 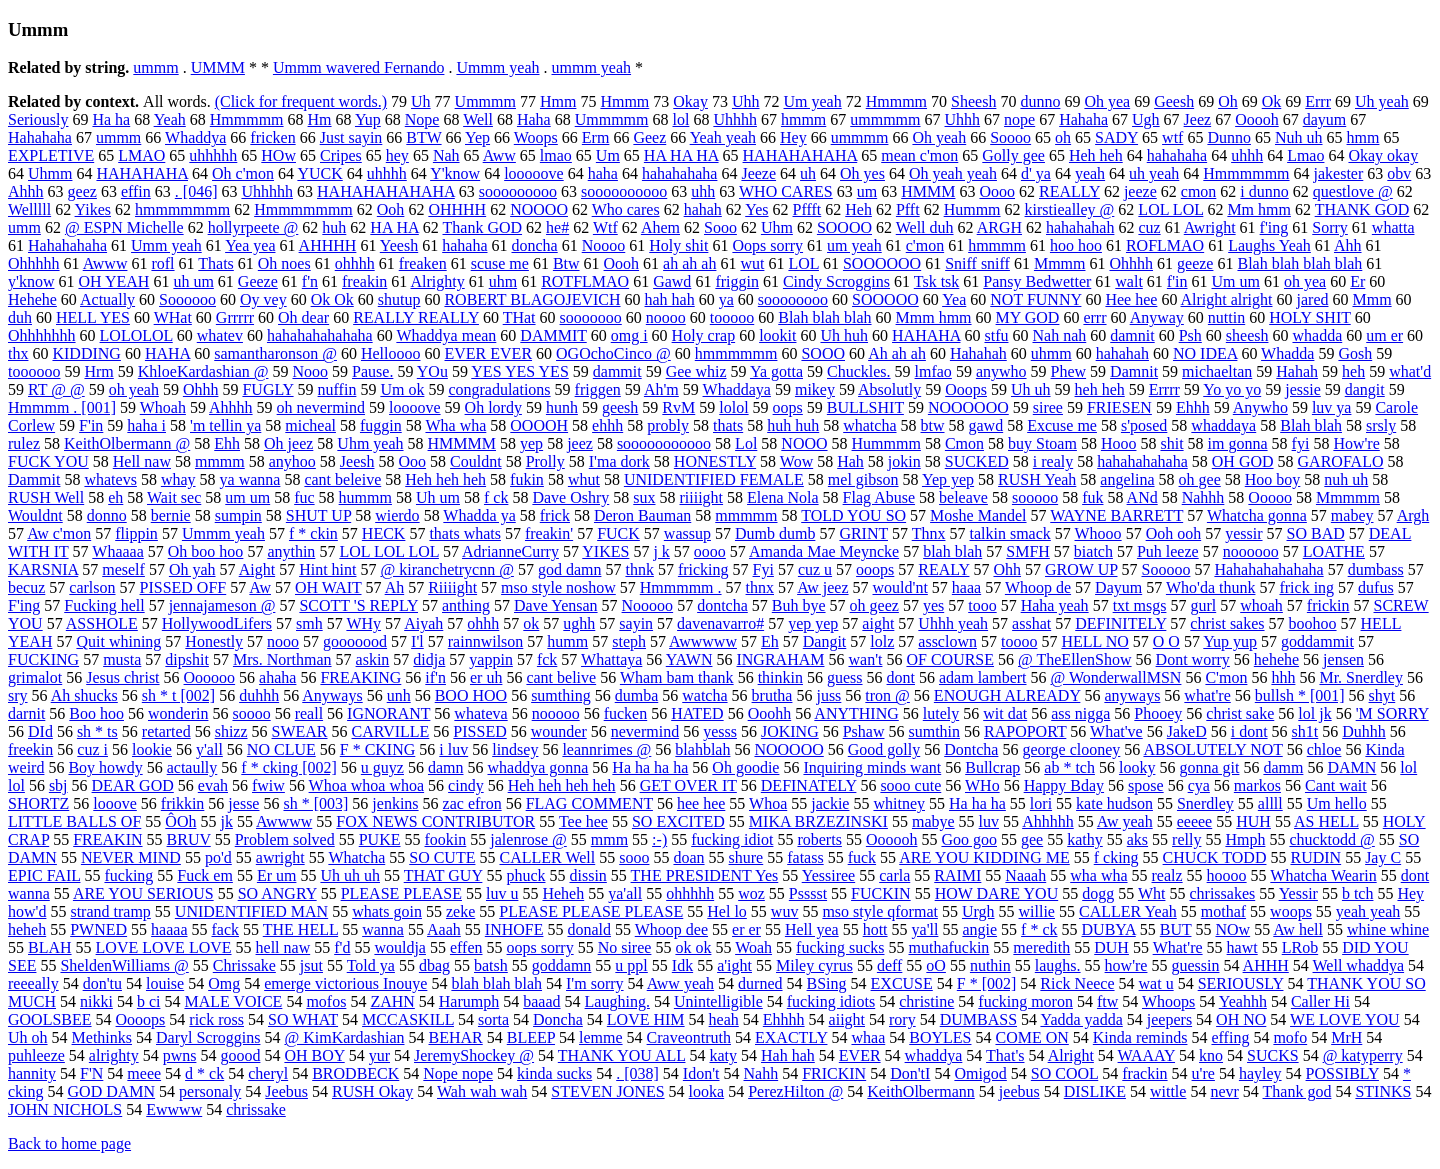 I want to click on oops, so click(x=788, y=407).